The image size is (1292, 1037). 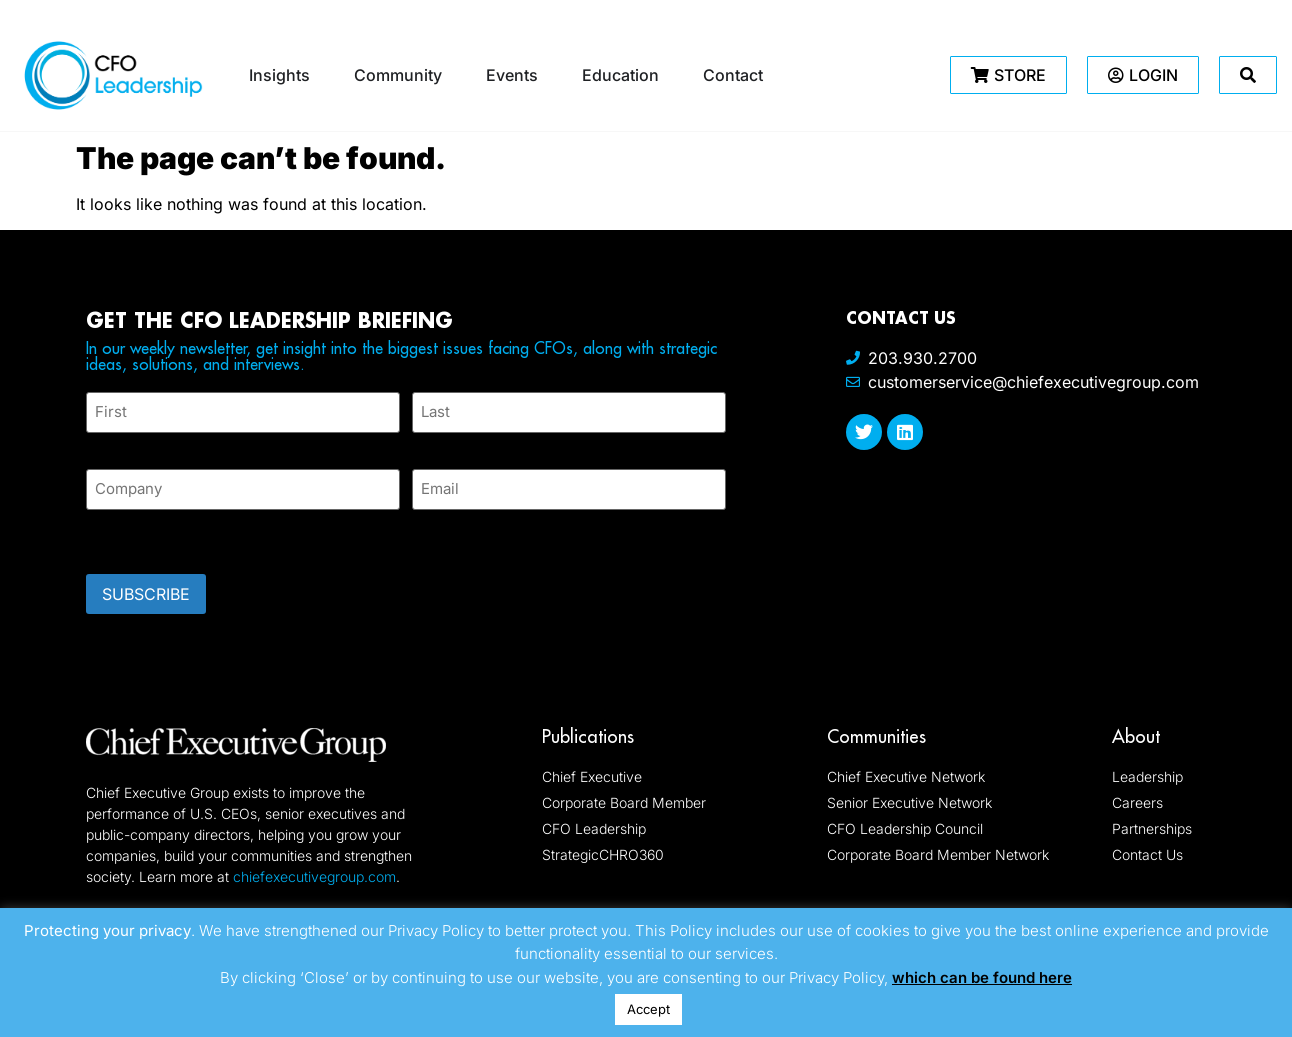 What do you see at coordinates (314, 875) in the screenshot?
I see `chiefexecutivegroup.com` at bounding box center [314, 875].